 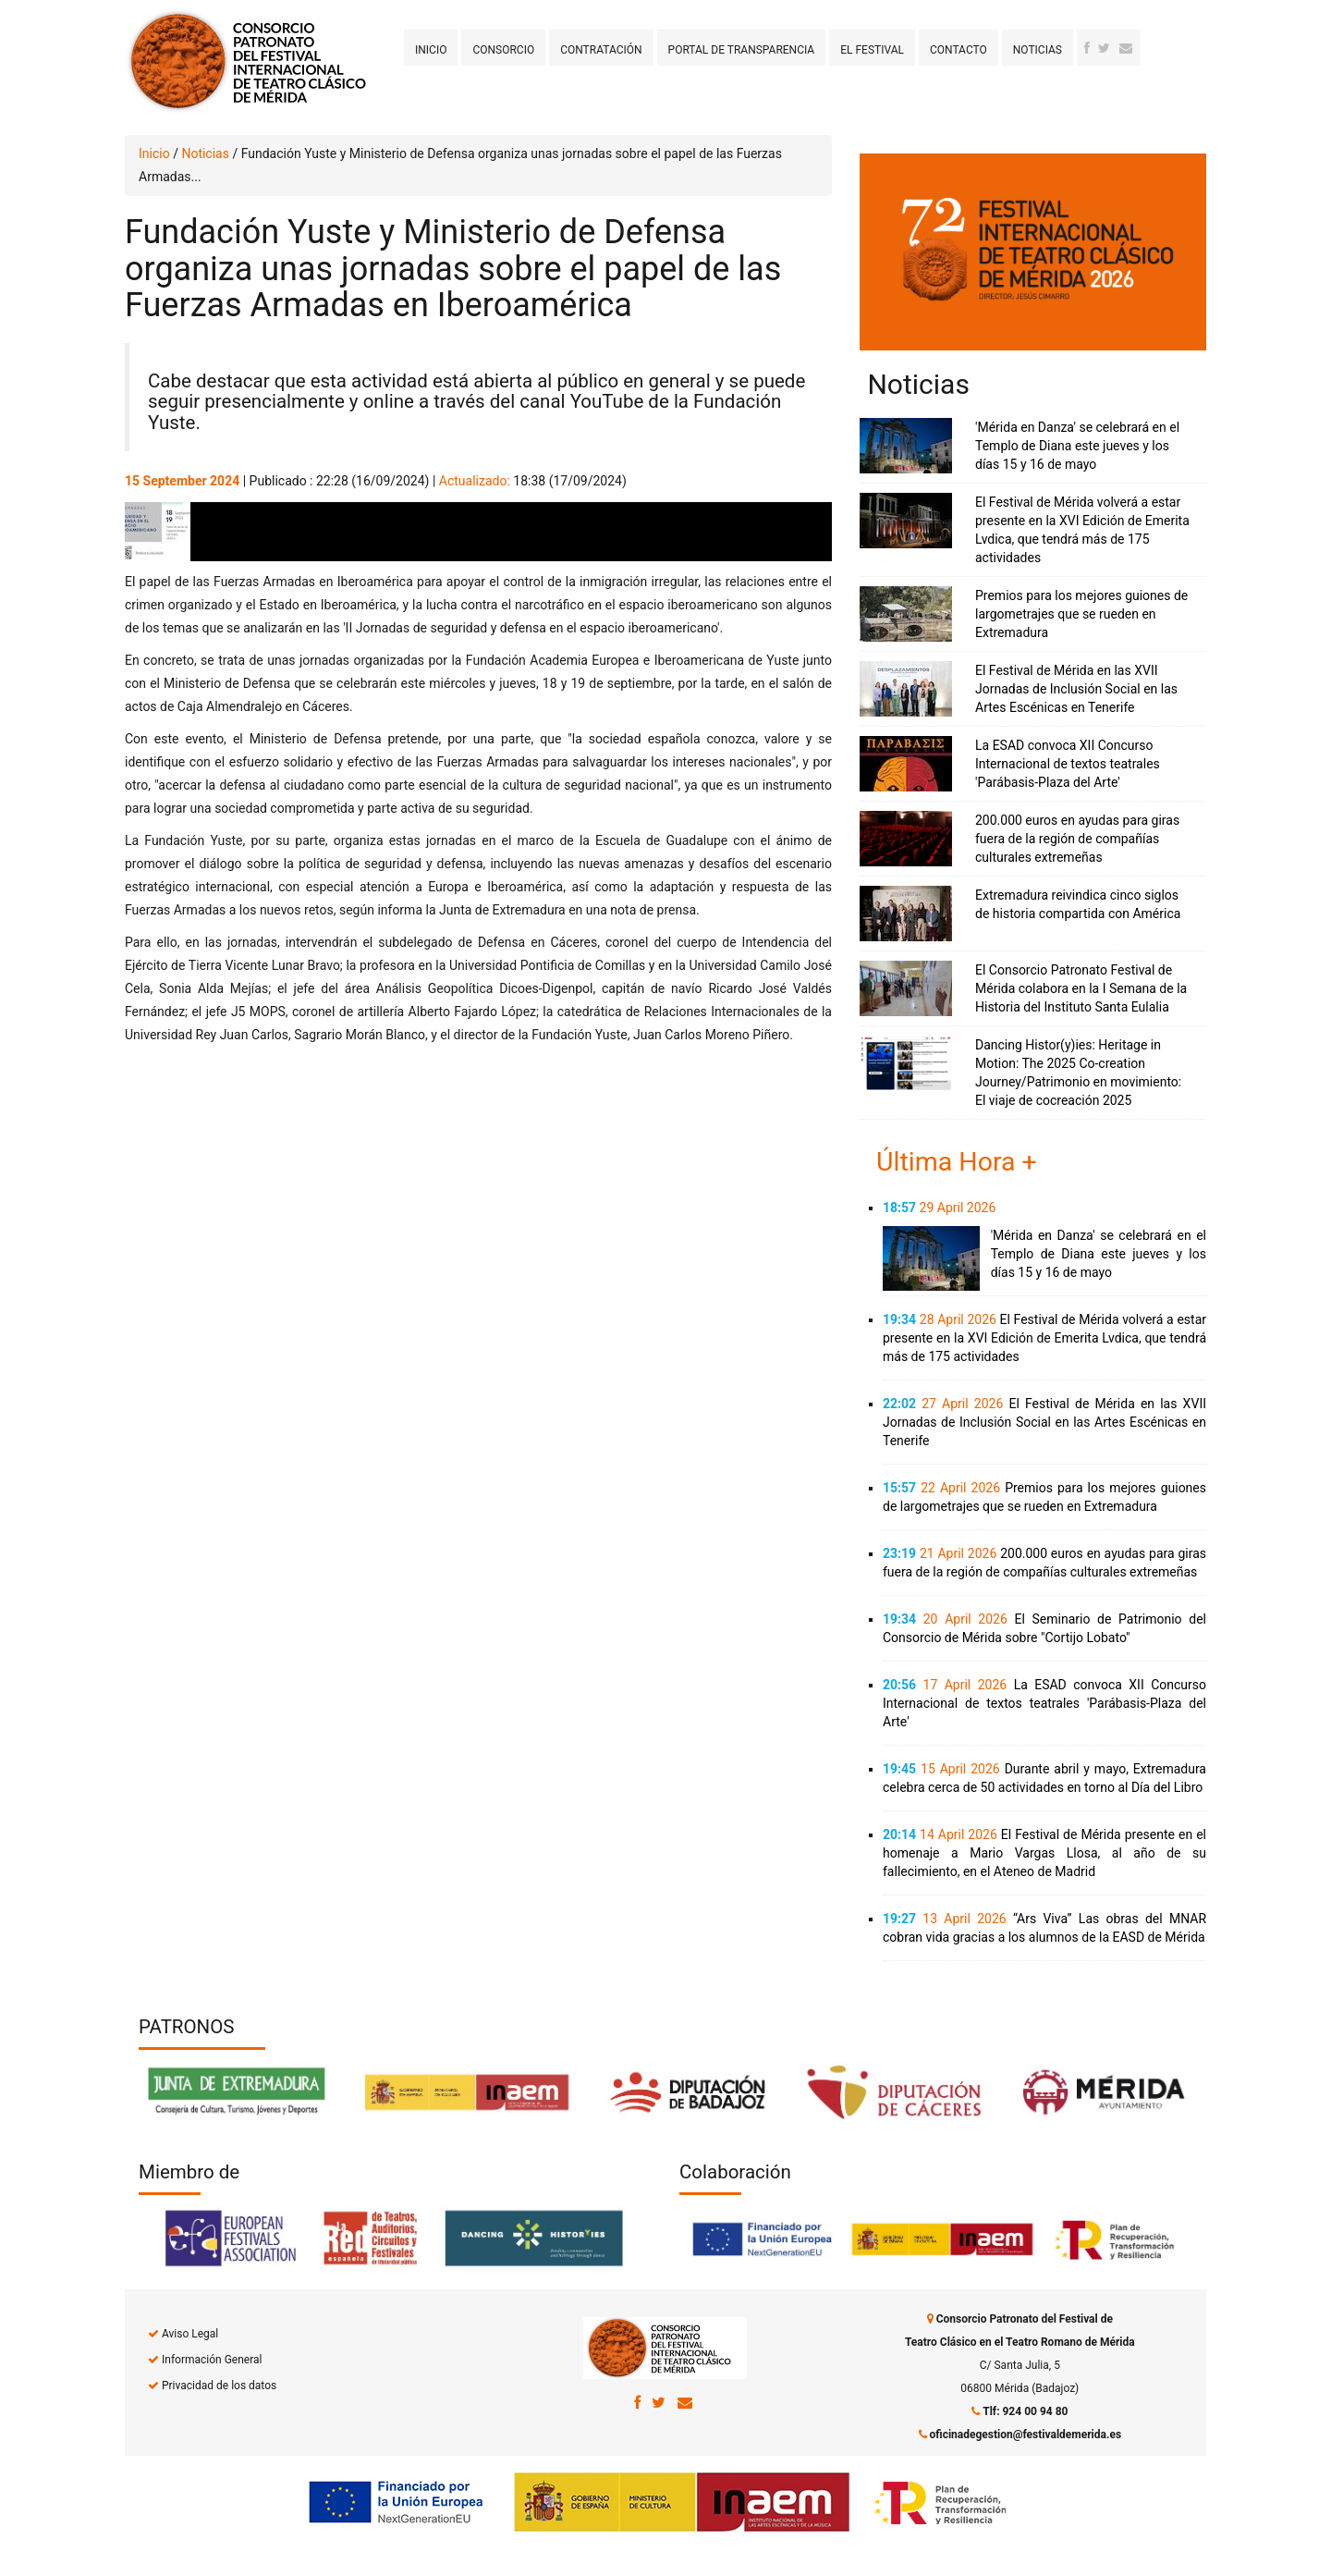 I want to click on Aviso Legal, so click(x=190, y=2333).